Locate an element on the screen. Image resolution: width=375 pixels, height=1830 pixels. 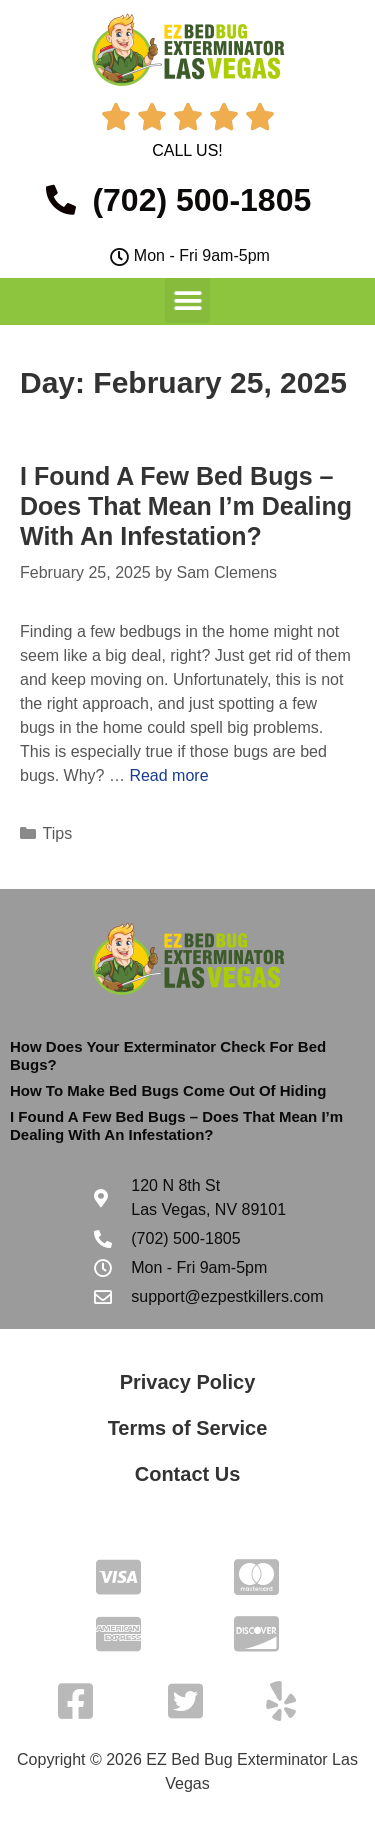
I Found A Few Bed Bugs – Does That Mean I’m Dealing With An Infestation? is located at coordinates (186, 506).